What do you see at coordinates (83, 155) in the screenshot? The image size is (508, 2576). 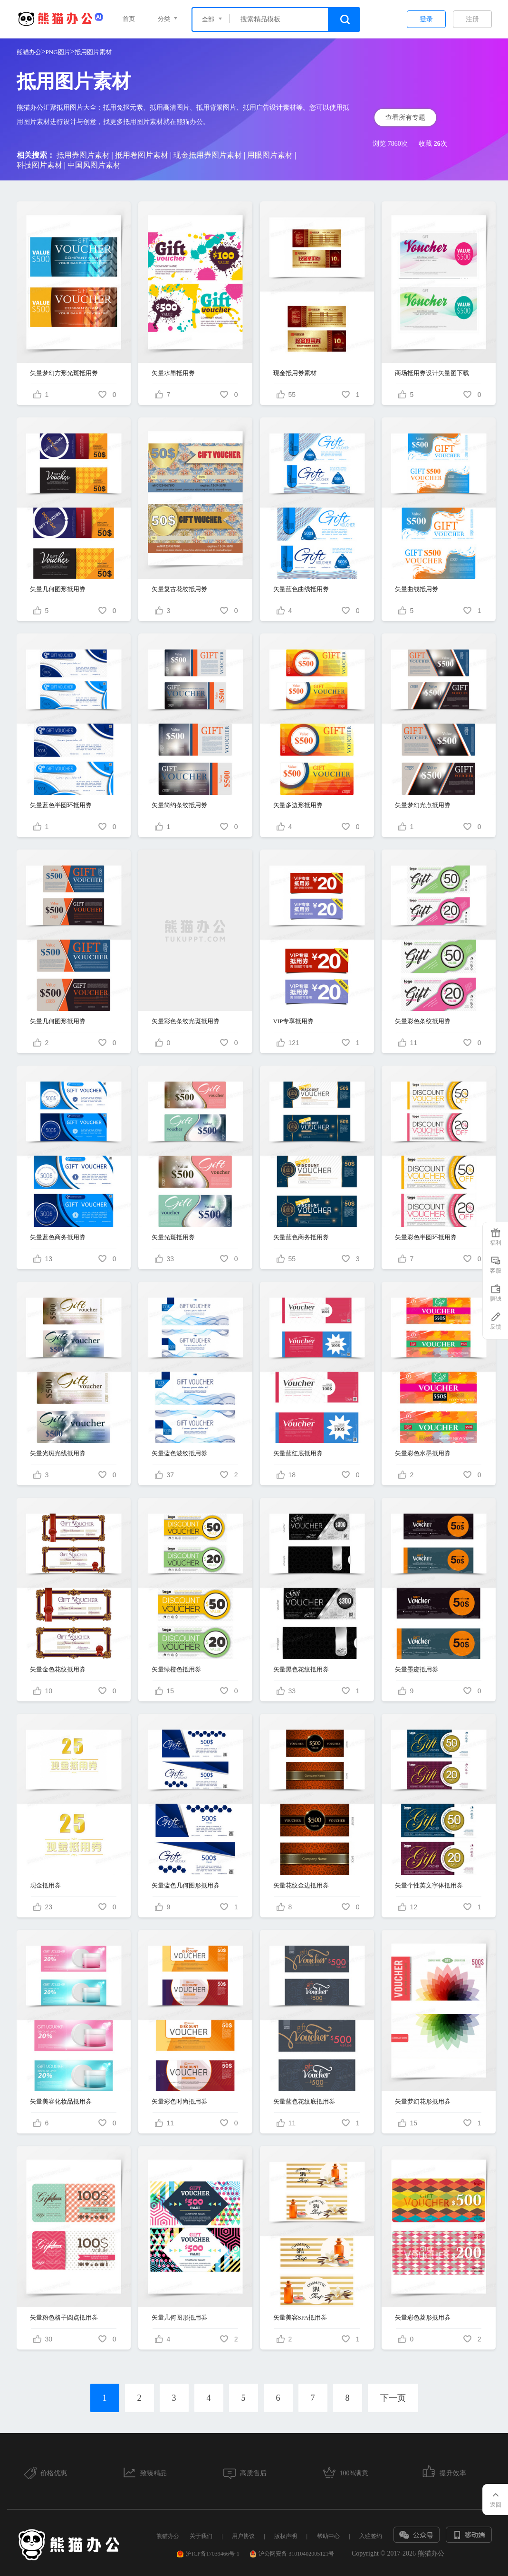 I see `抵用券图片素材` at bounding box center [83, 155].